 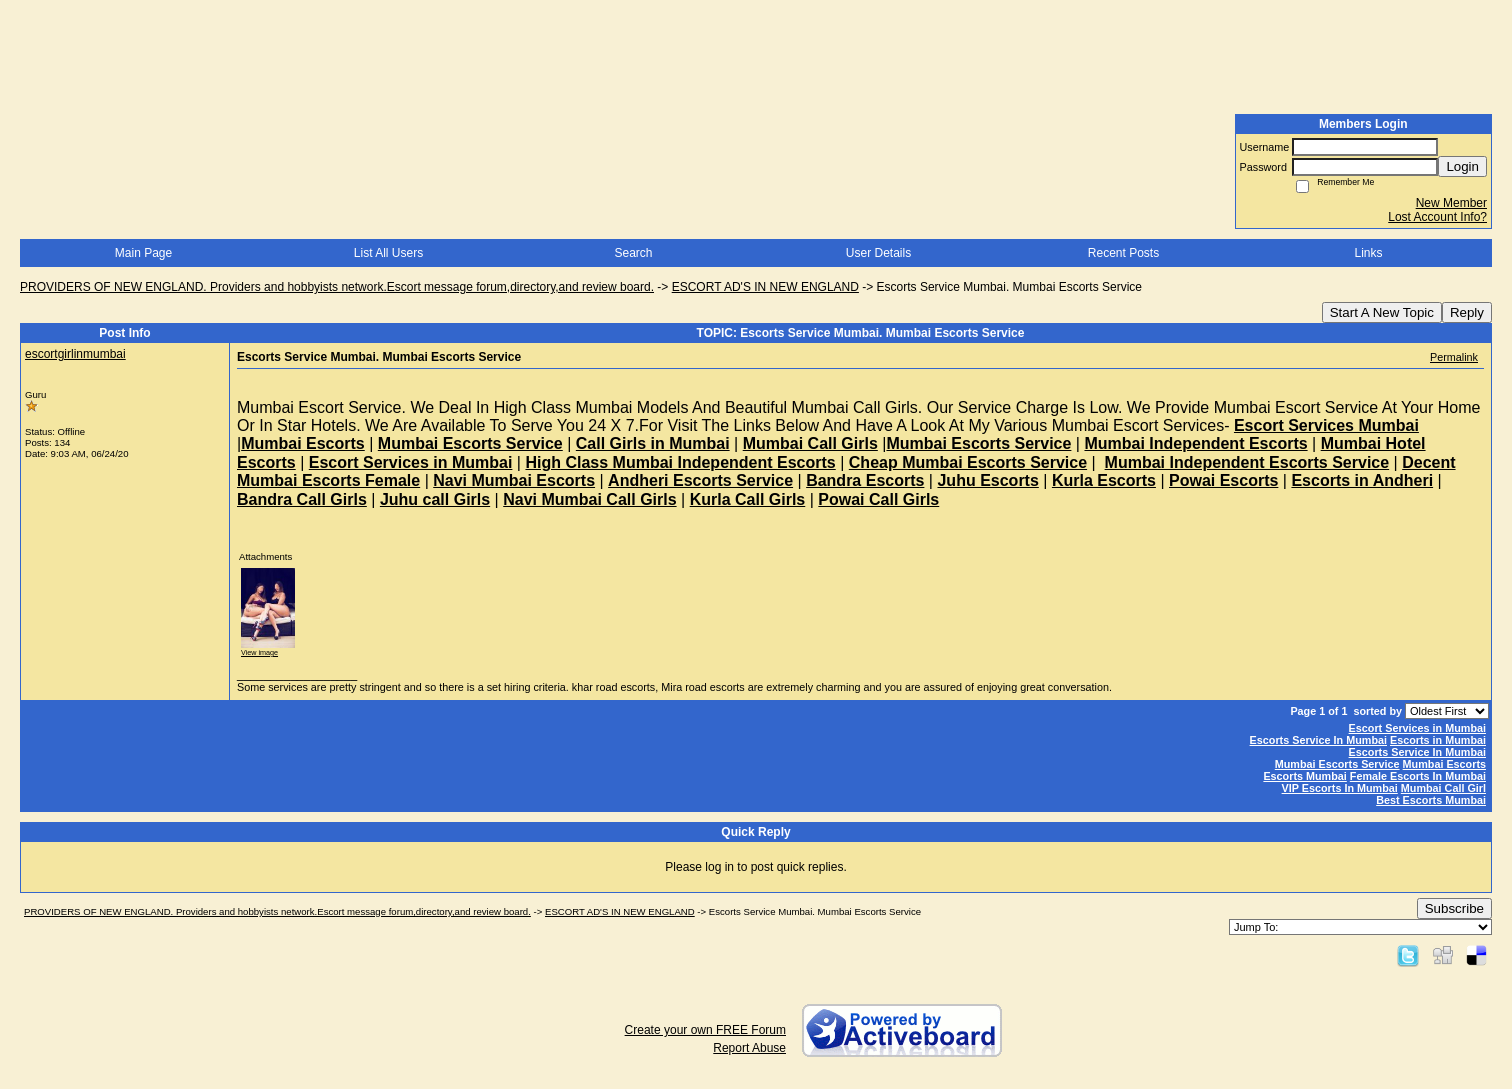 What do you see at coordinates (1382, 312) in the screenshot?
I see `Start A New Topic` at bounding box center [1382, 312].